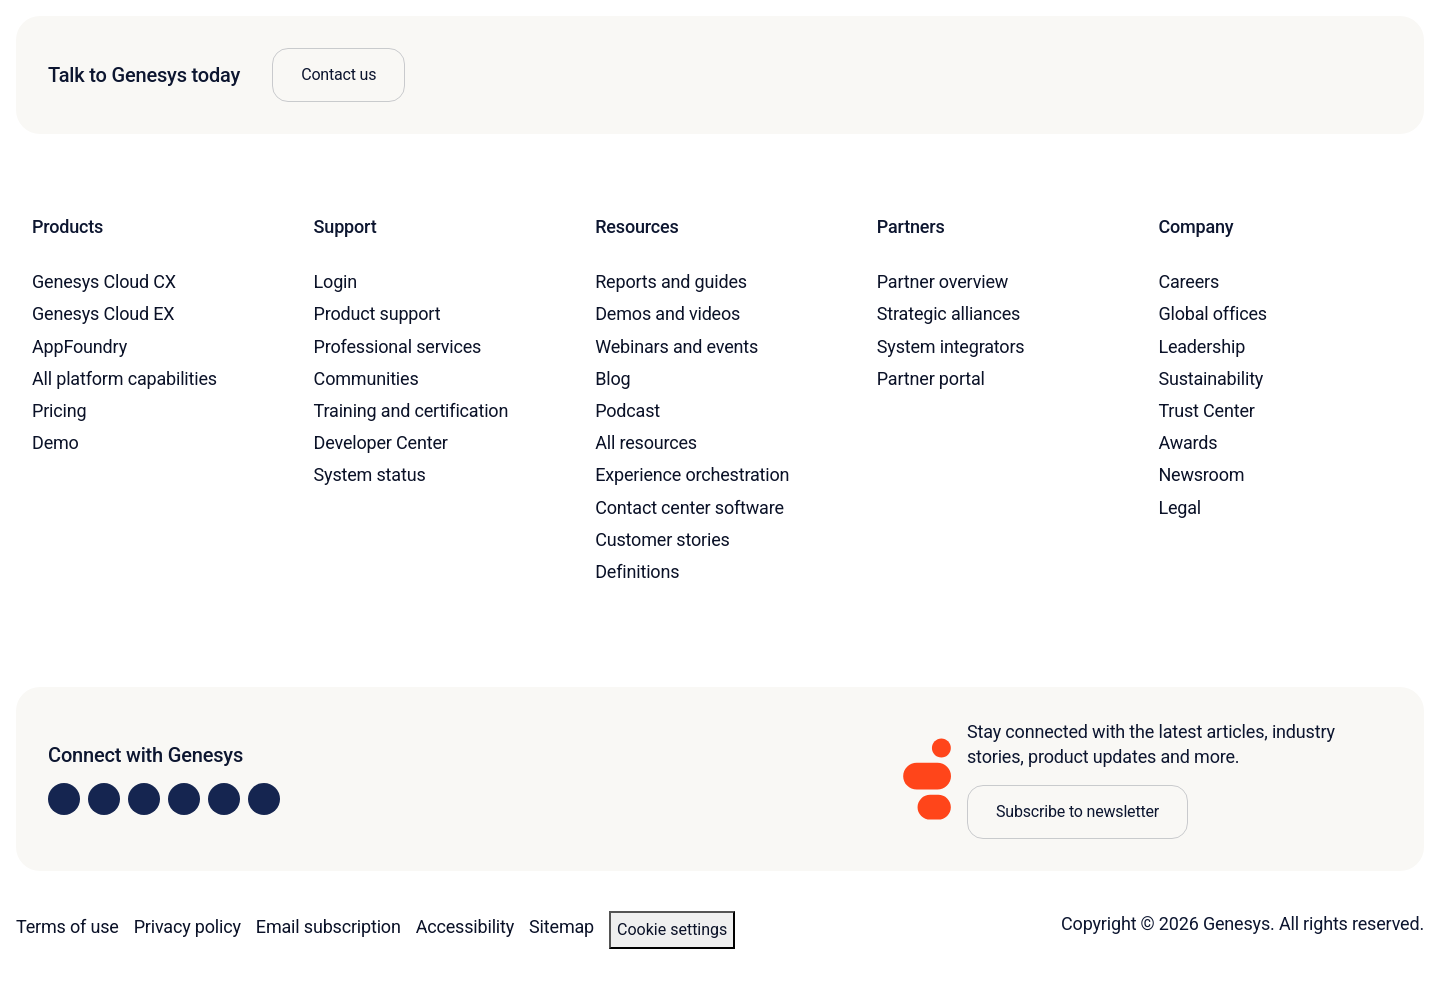  Describe the element at coordinates (931, 378) in the screenshot. I see `Partner portal` at that location.